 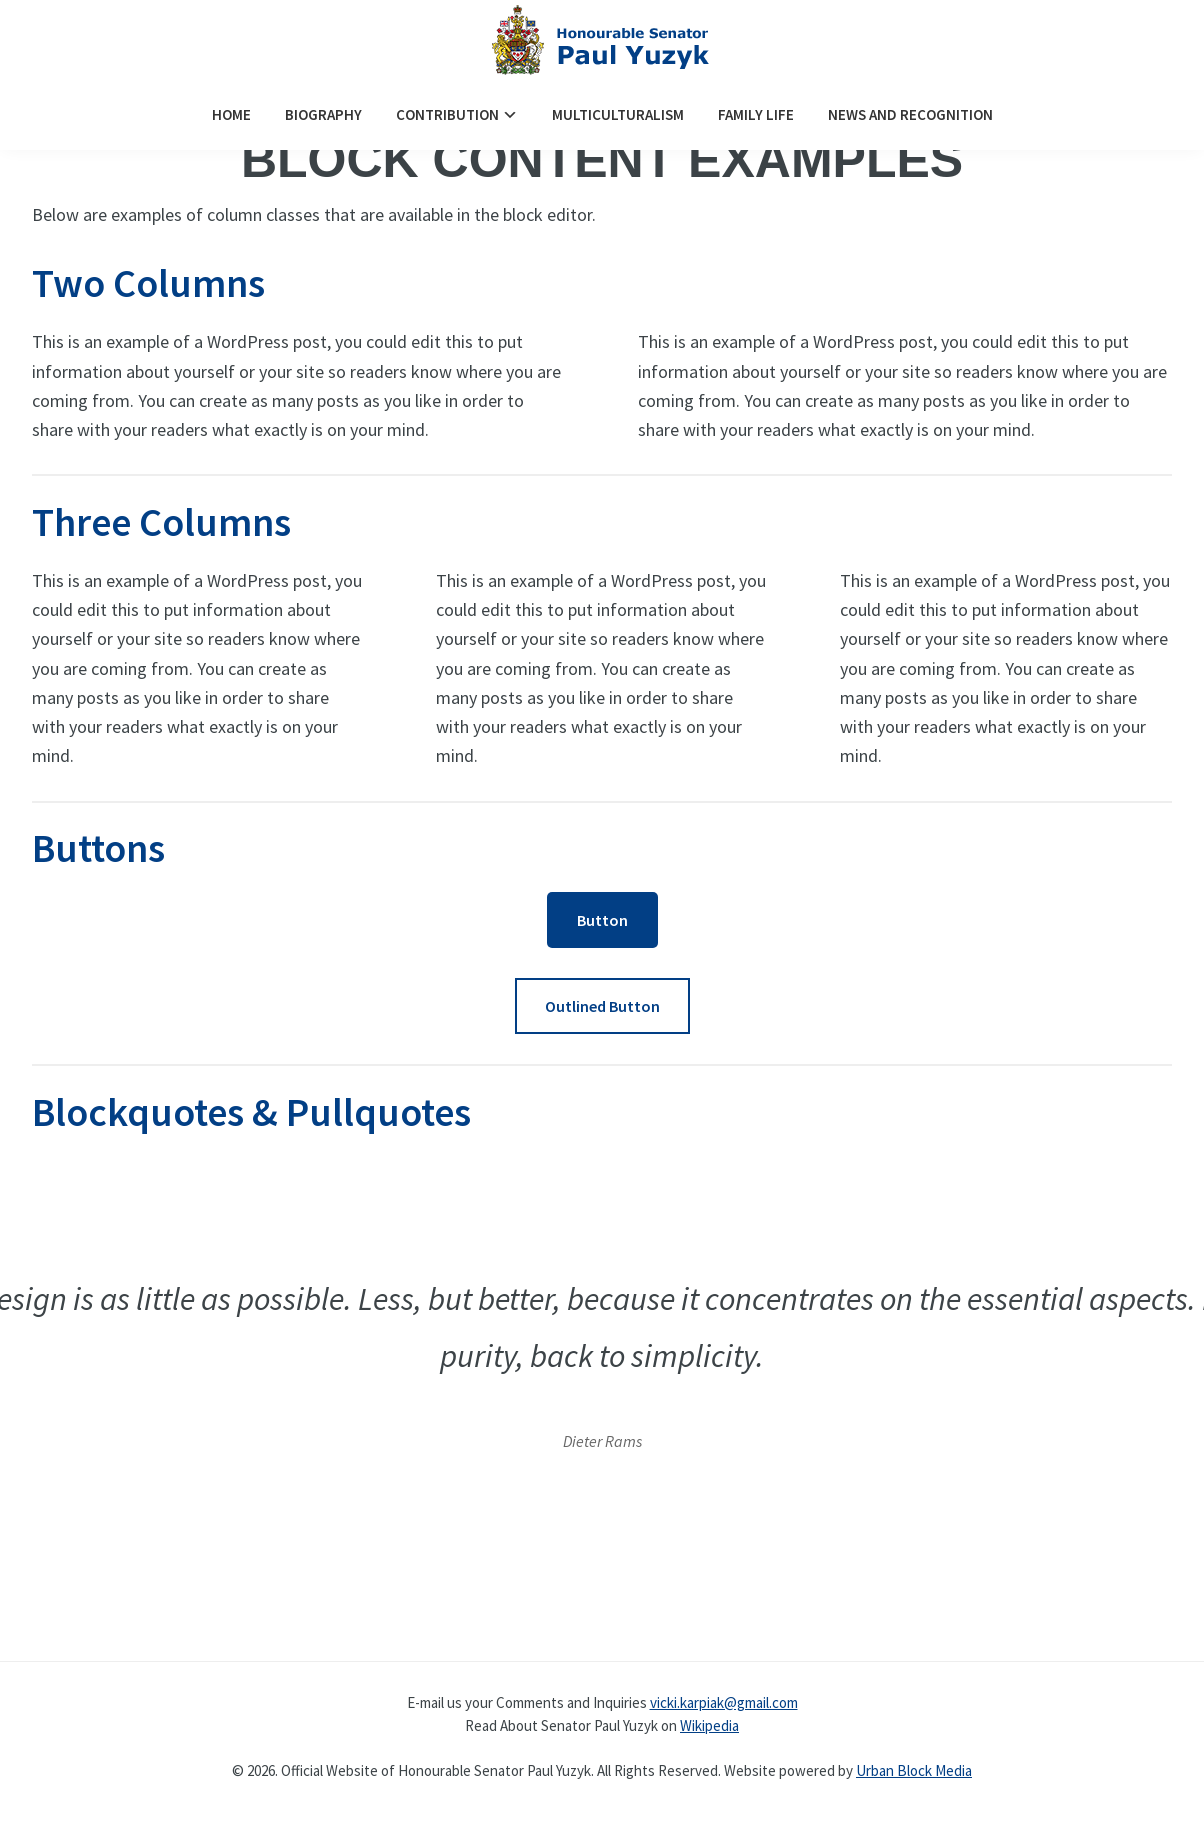 What do you see at coordinates (602, 1006) in the screenshot?
I see `Outlined Button` at bounding box center [602, 1006].